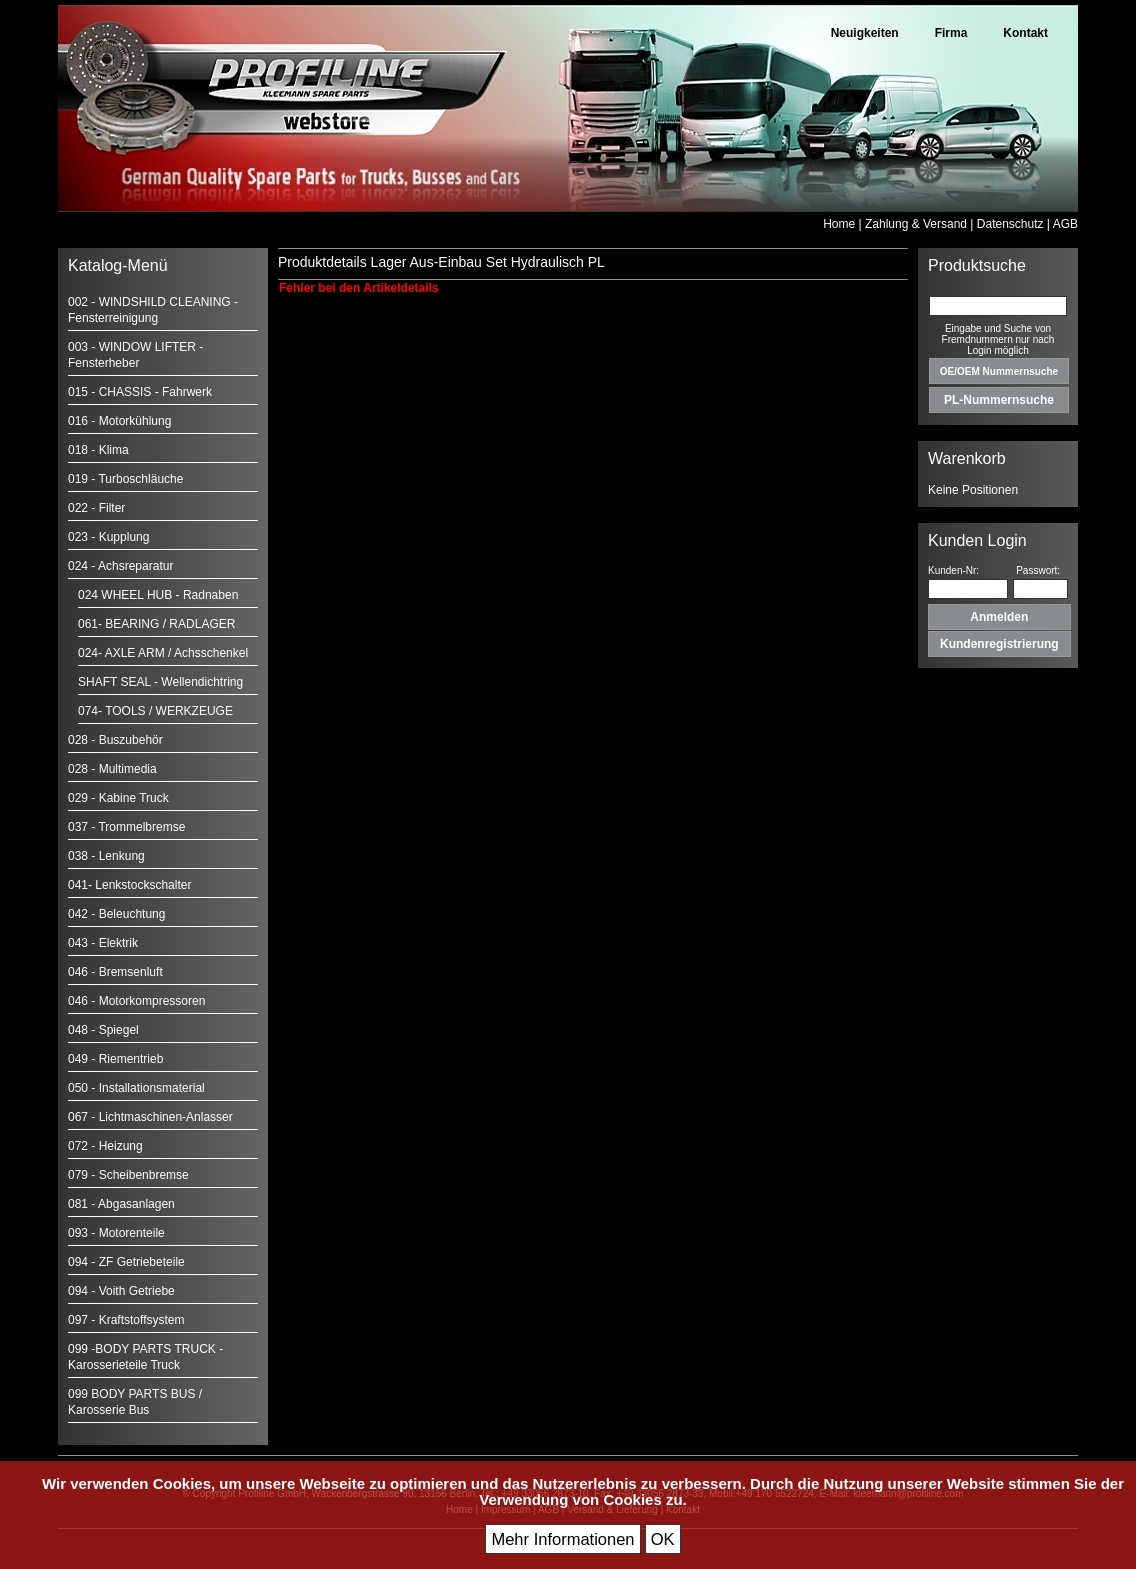 This screenshot has width=1136, height=1569. Describe the element at coordinates (125, 479) in the screenshot. I see `019 - Turboschläuche` at that location.